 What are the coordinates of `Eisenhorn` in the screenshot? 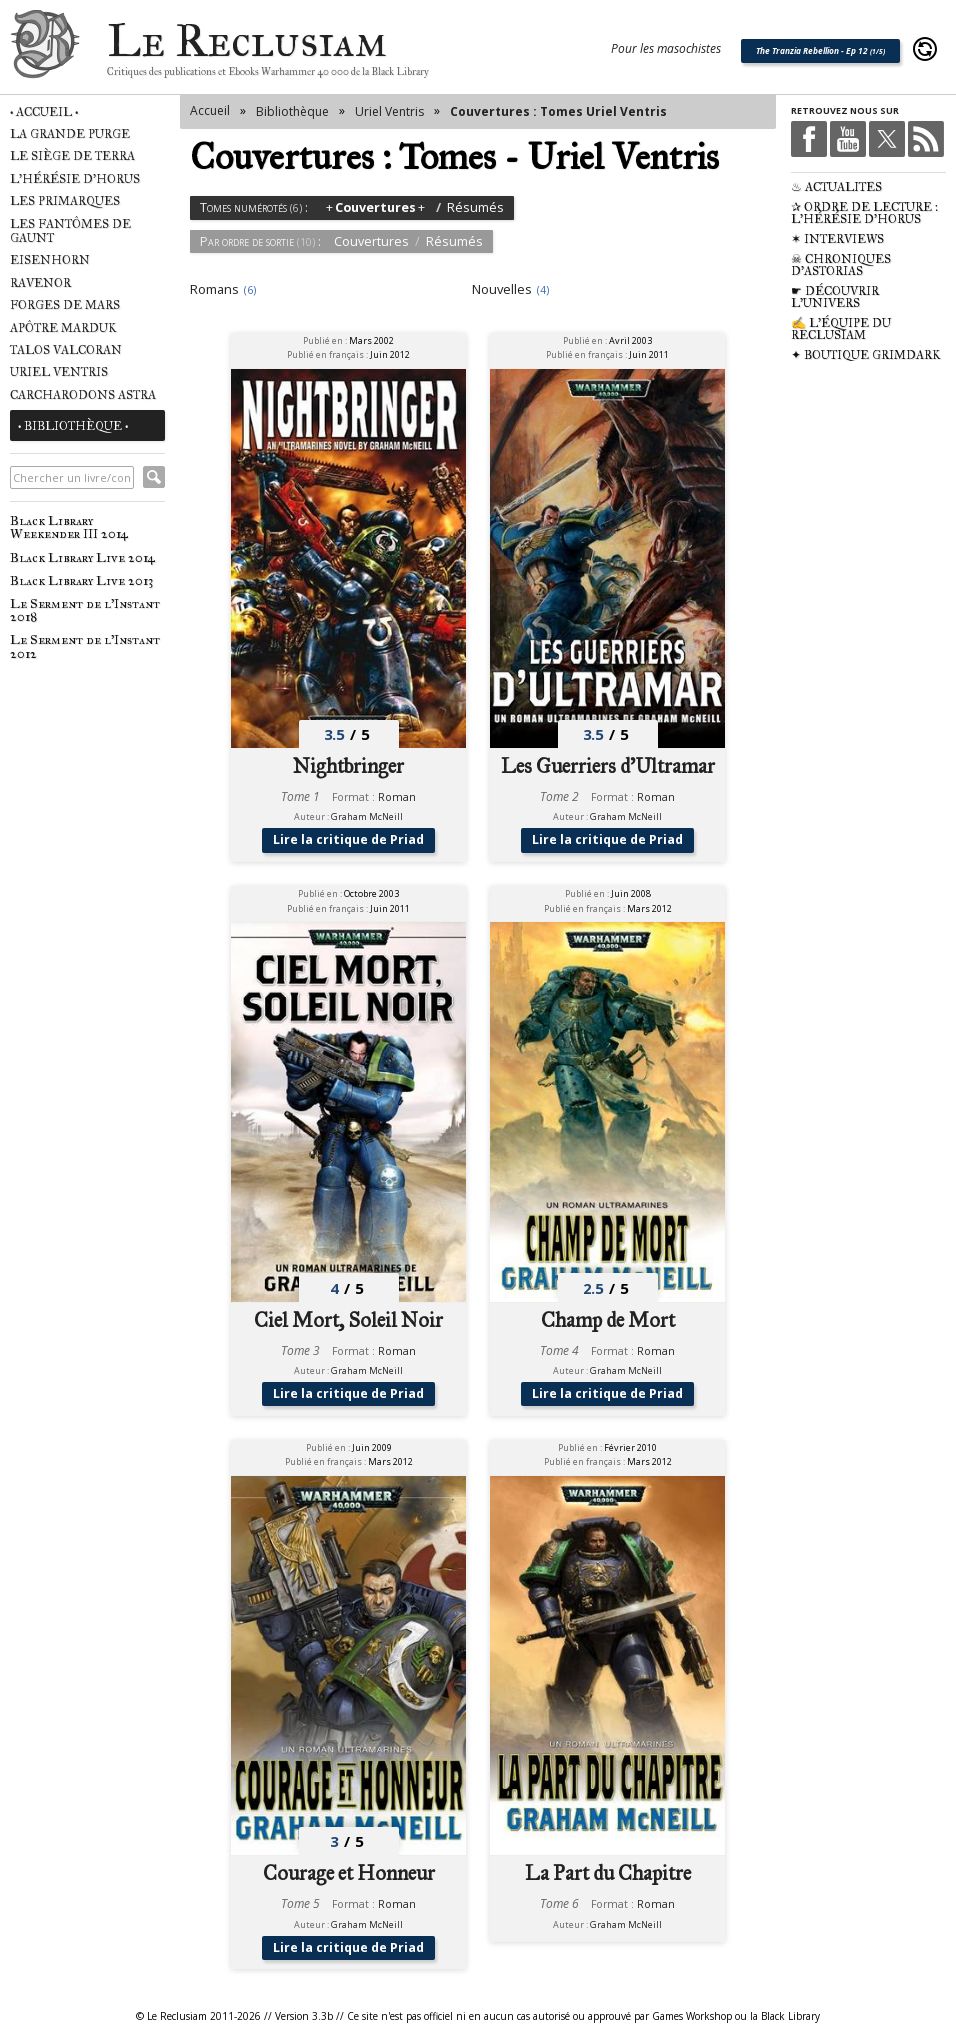 It's located at (50, 260).